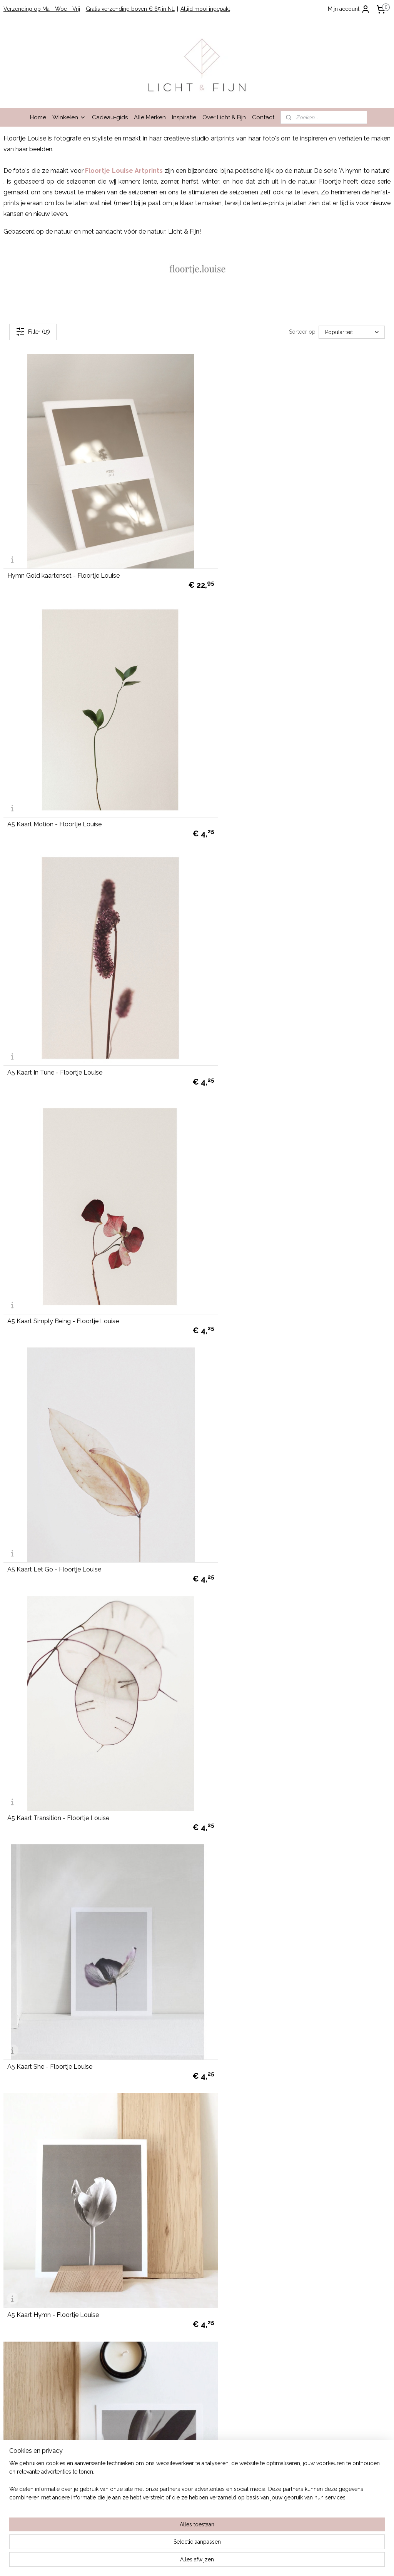 The height and width of the screenshot is (2576, 394). I want to click on A4 Artprint Withwhite - Floortje Louise, so click(258, 1447).